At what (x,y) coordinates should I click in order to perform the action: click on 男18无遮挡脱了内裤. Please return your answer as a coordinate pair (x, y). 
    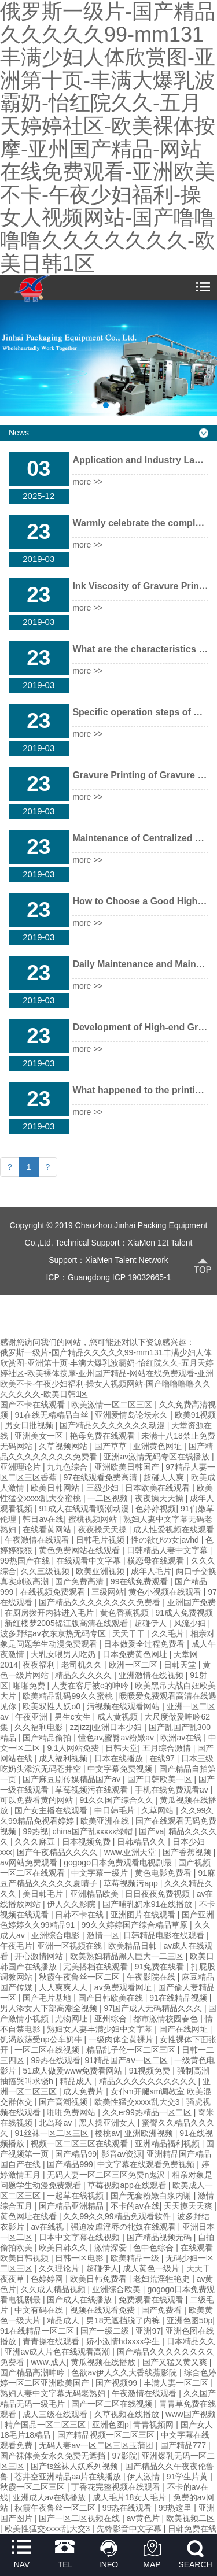
    Looking at the image, I should click on (124, 2320).